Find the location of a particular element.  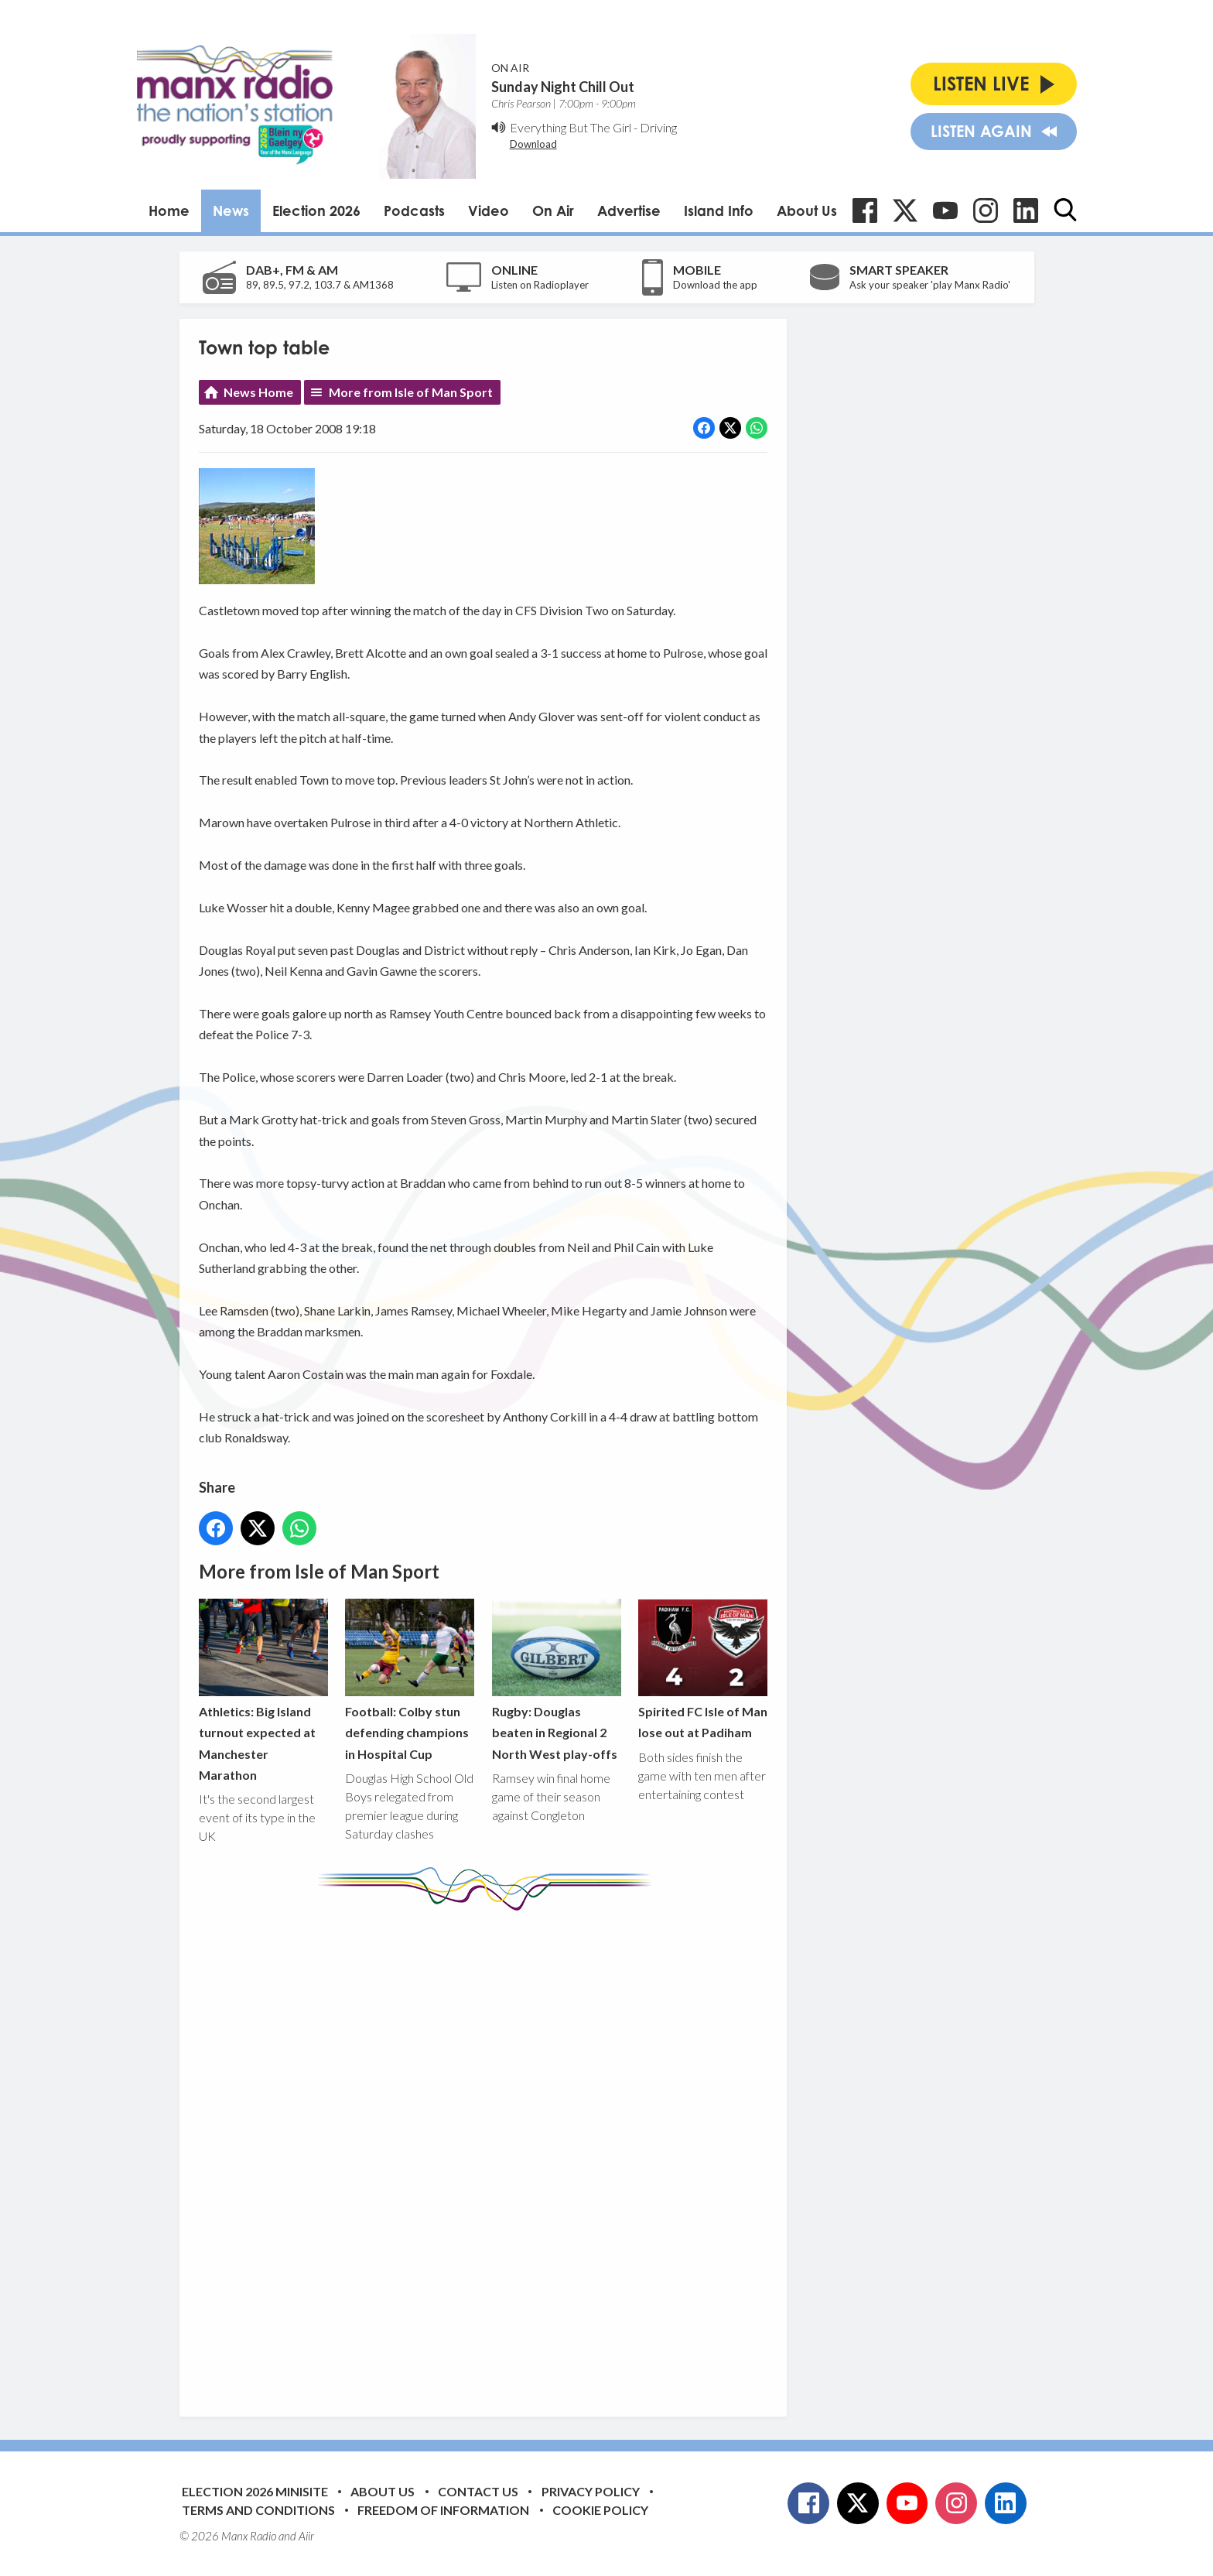

Football: Colby stun defending champions in Hospital Cup is located at coordinates (409, 1679).